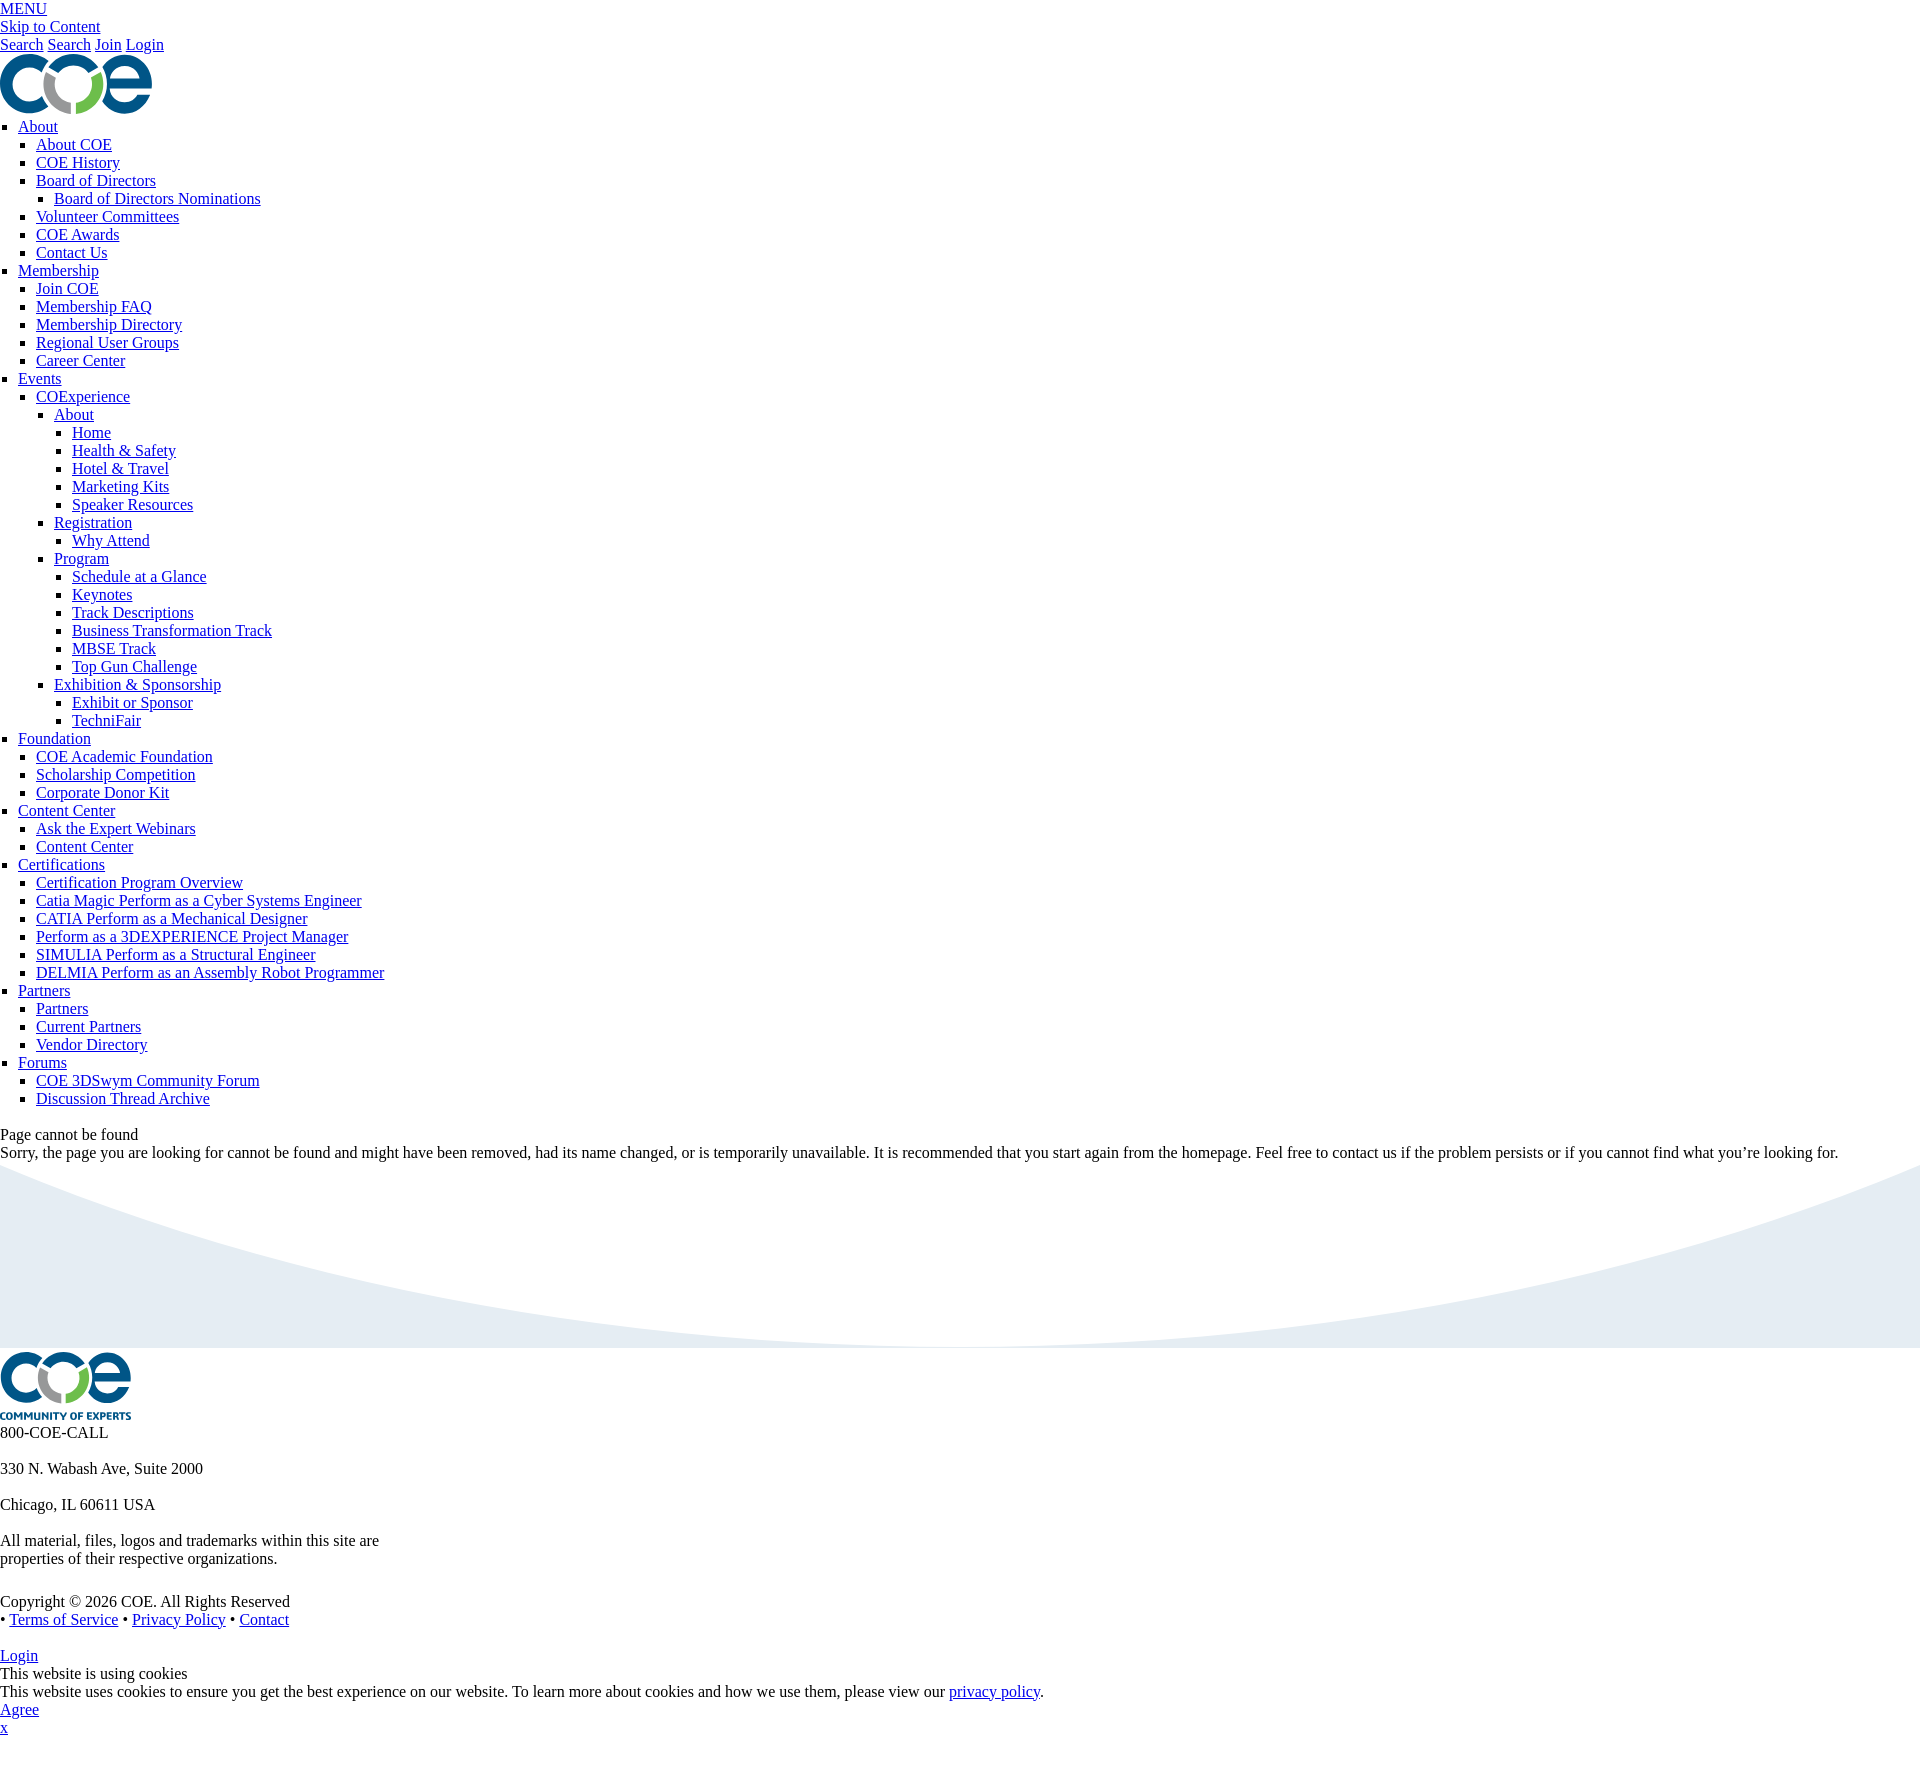 The height and width of the screenshot is (1791, 1920). Describe the element at coordinates (264, 1619) in the screenshot. I see `Contact` at that location.